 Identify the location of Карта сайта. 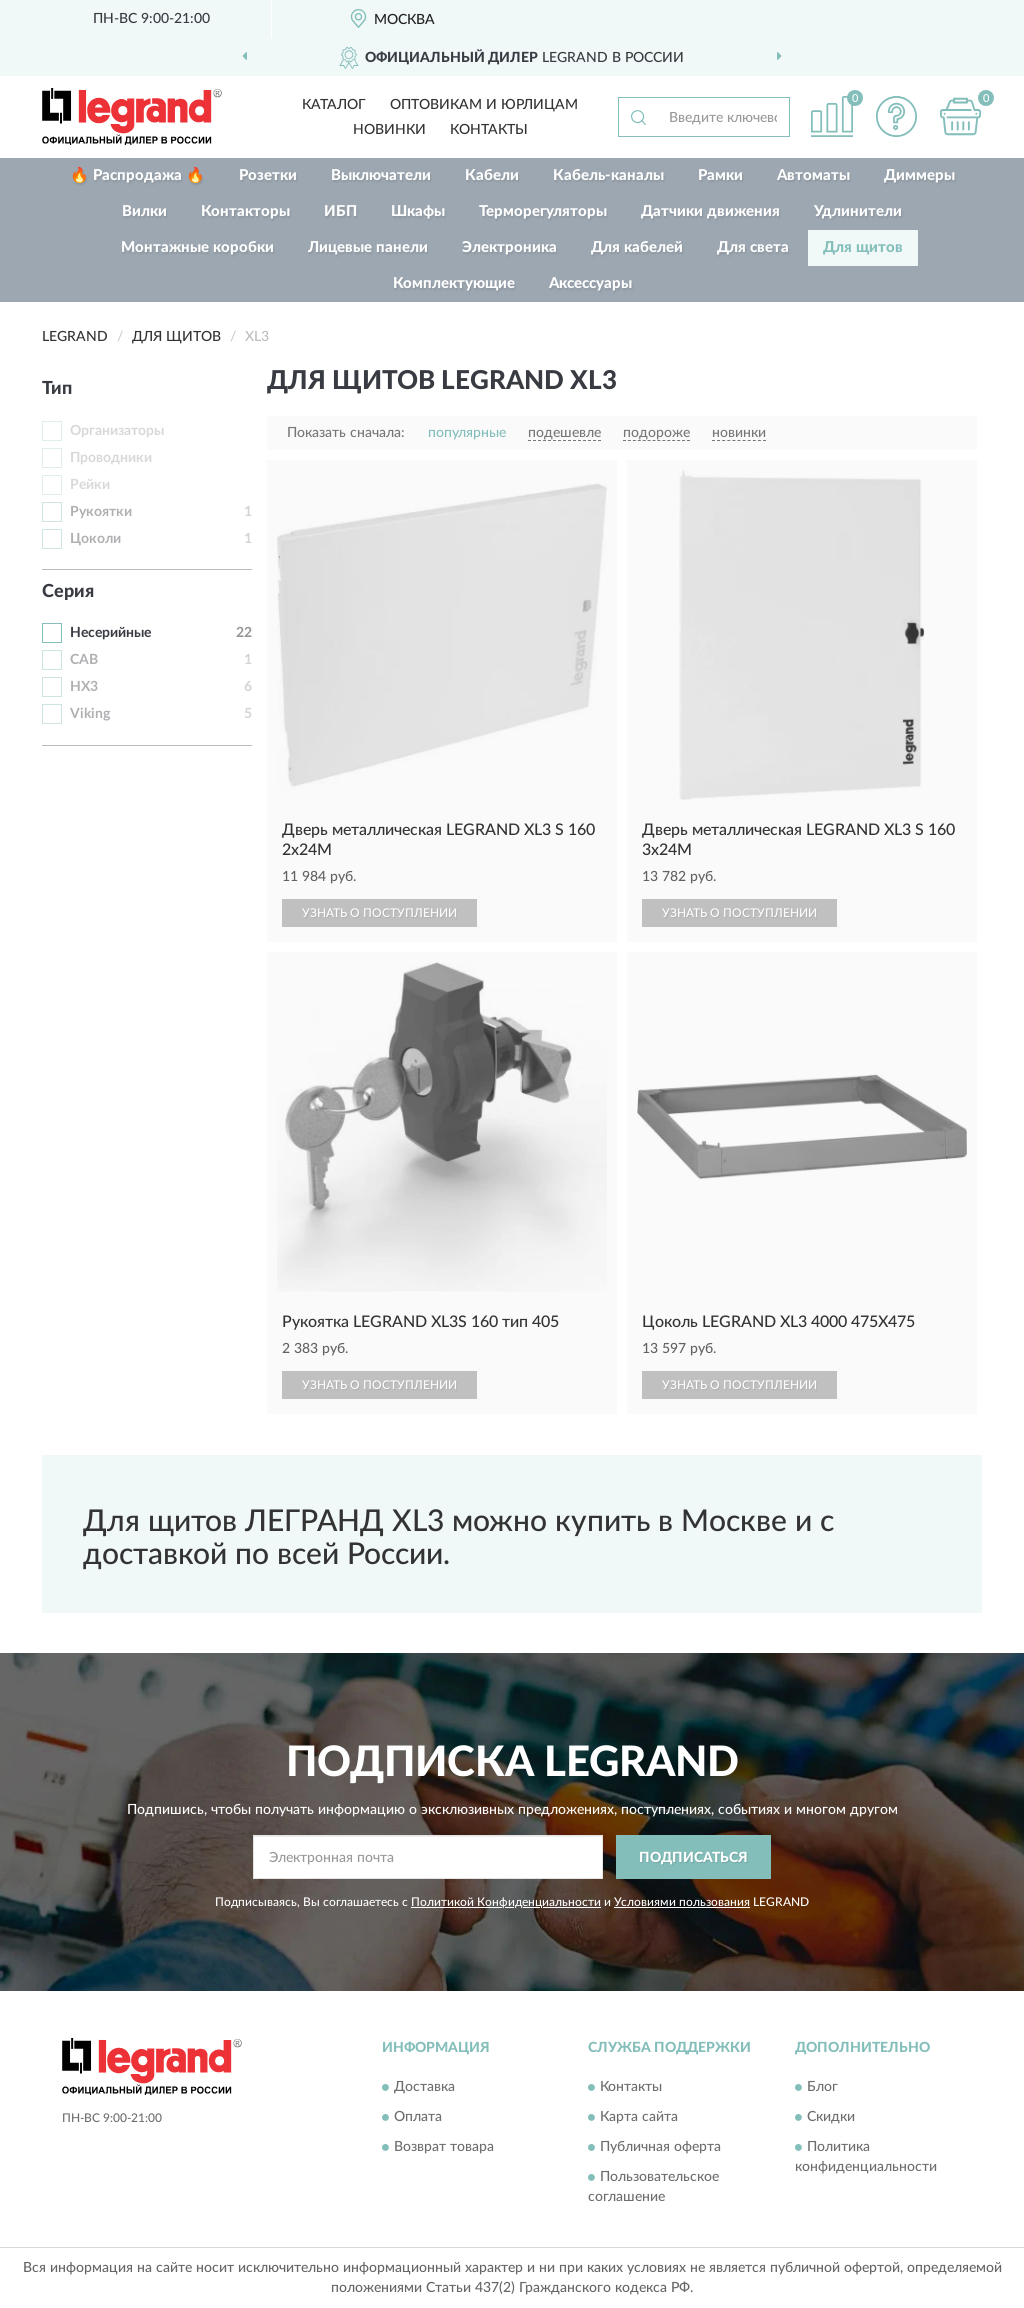
(639, 2117).